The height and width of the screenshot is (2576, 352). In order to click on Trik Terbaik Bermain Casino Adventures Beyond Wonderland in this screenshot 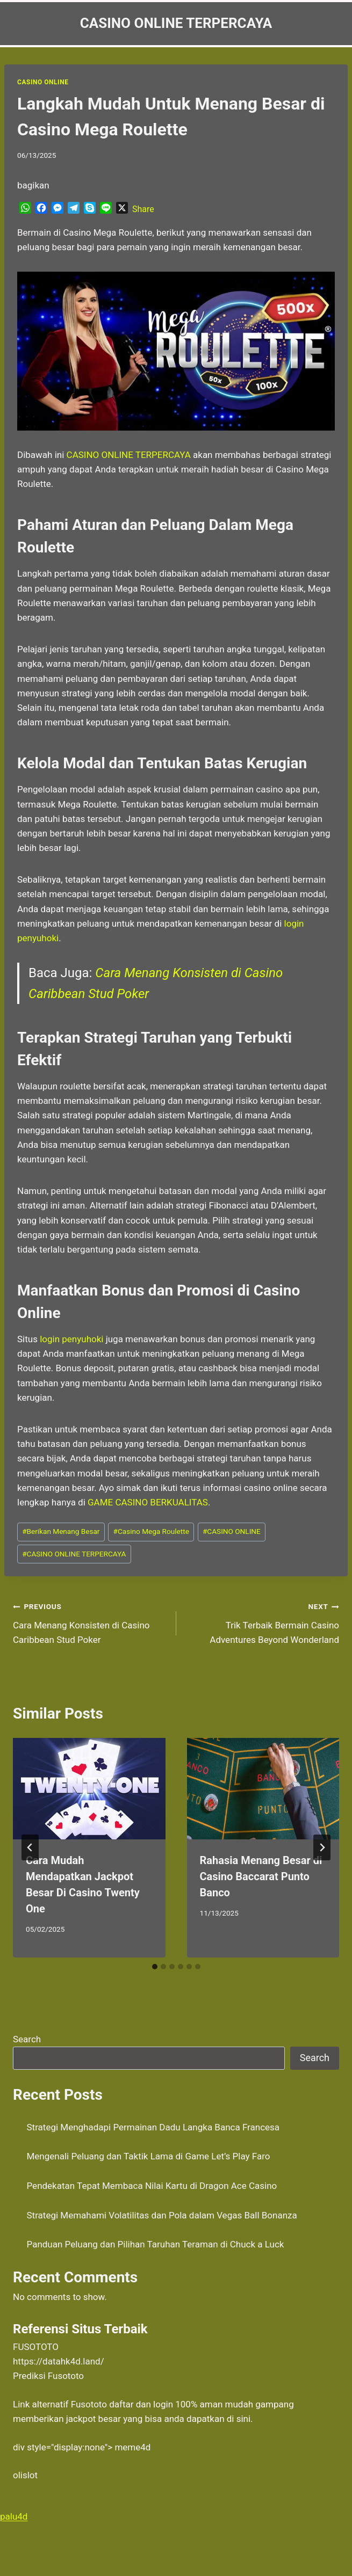, I will do `click(262, 1622)`.